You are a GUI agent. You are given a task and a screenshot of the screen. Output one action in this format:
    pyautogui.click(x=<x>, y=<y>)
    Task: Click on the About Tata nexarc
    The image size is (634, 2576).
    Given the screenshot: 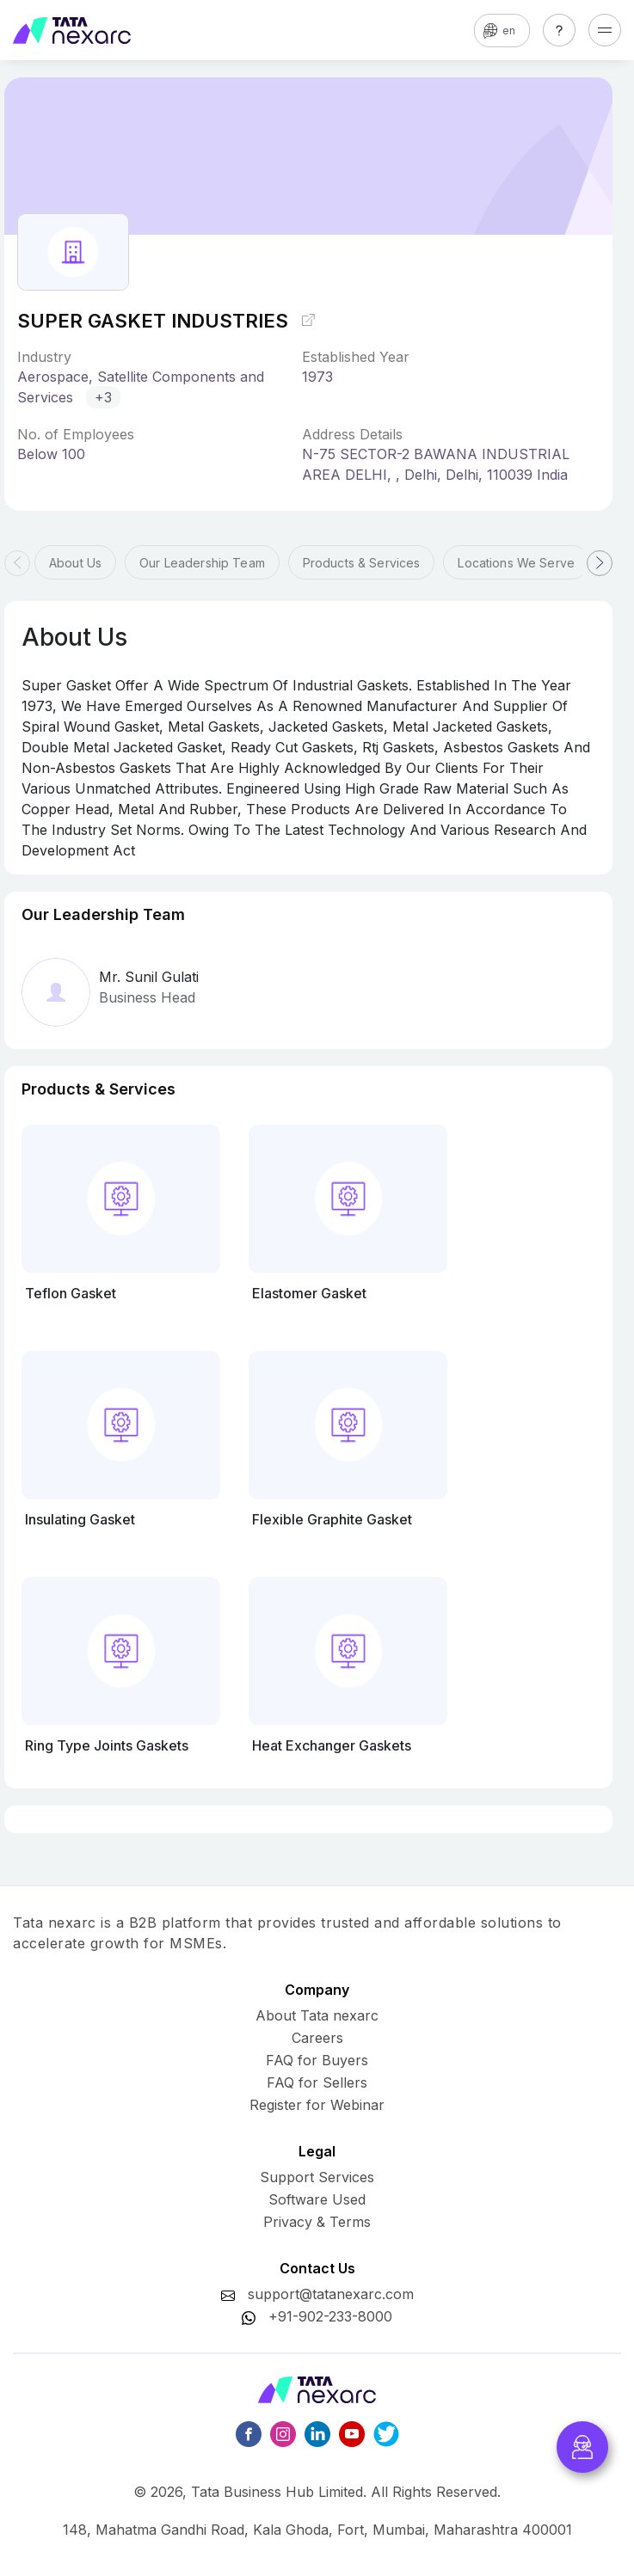 What is the action you would take?
    pyautogui.click(x=317, y=2015)
    